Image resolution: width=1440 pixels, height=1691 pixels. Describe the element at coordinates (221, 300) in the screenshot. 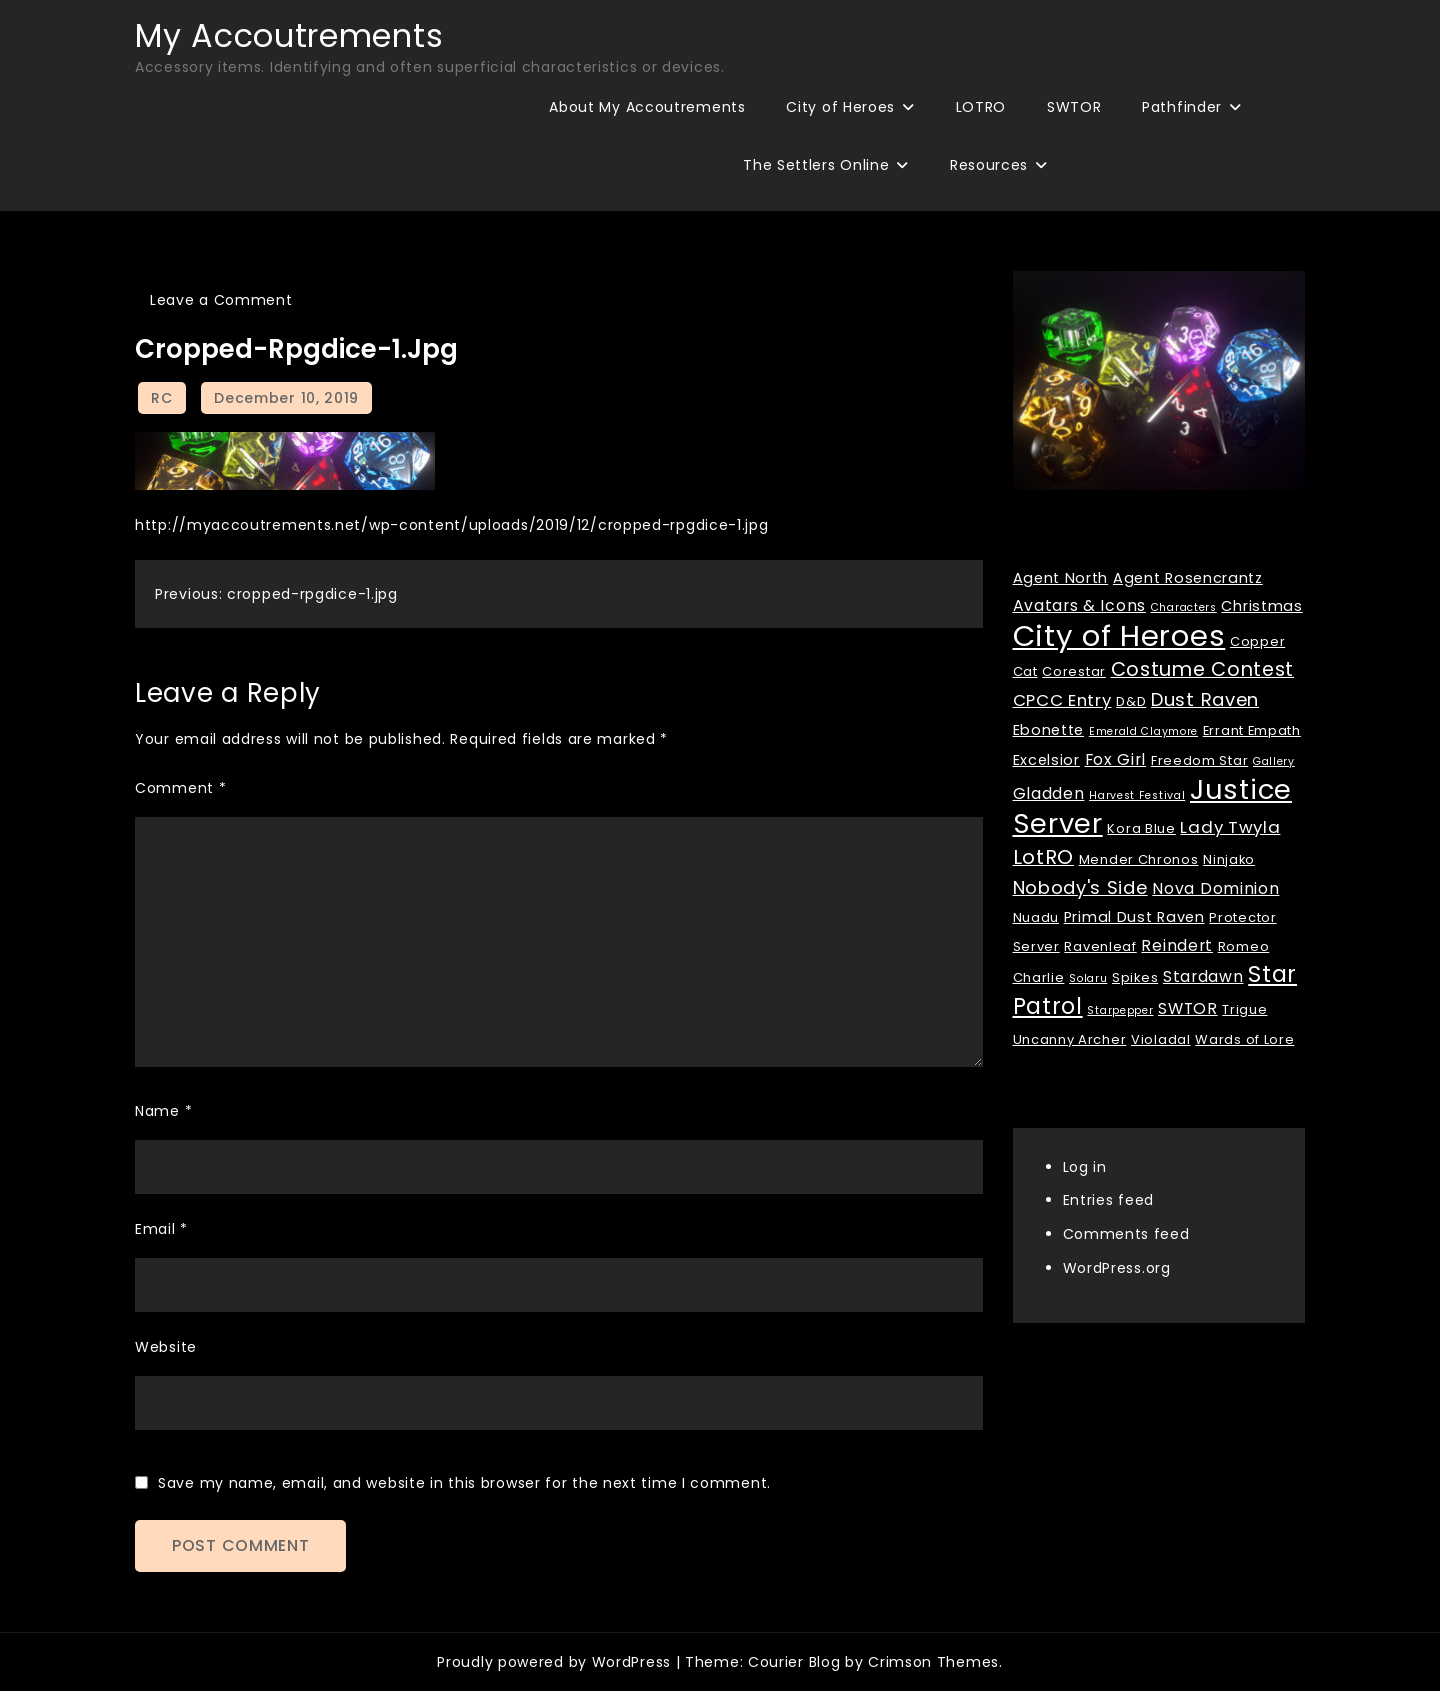

I see `Leave a Comment` at that location.